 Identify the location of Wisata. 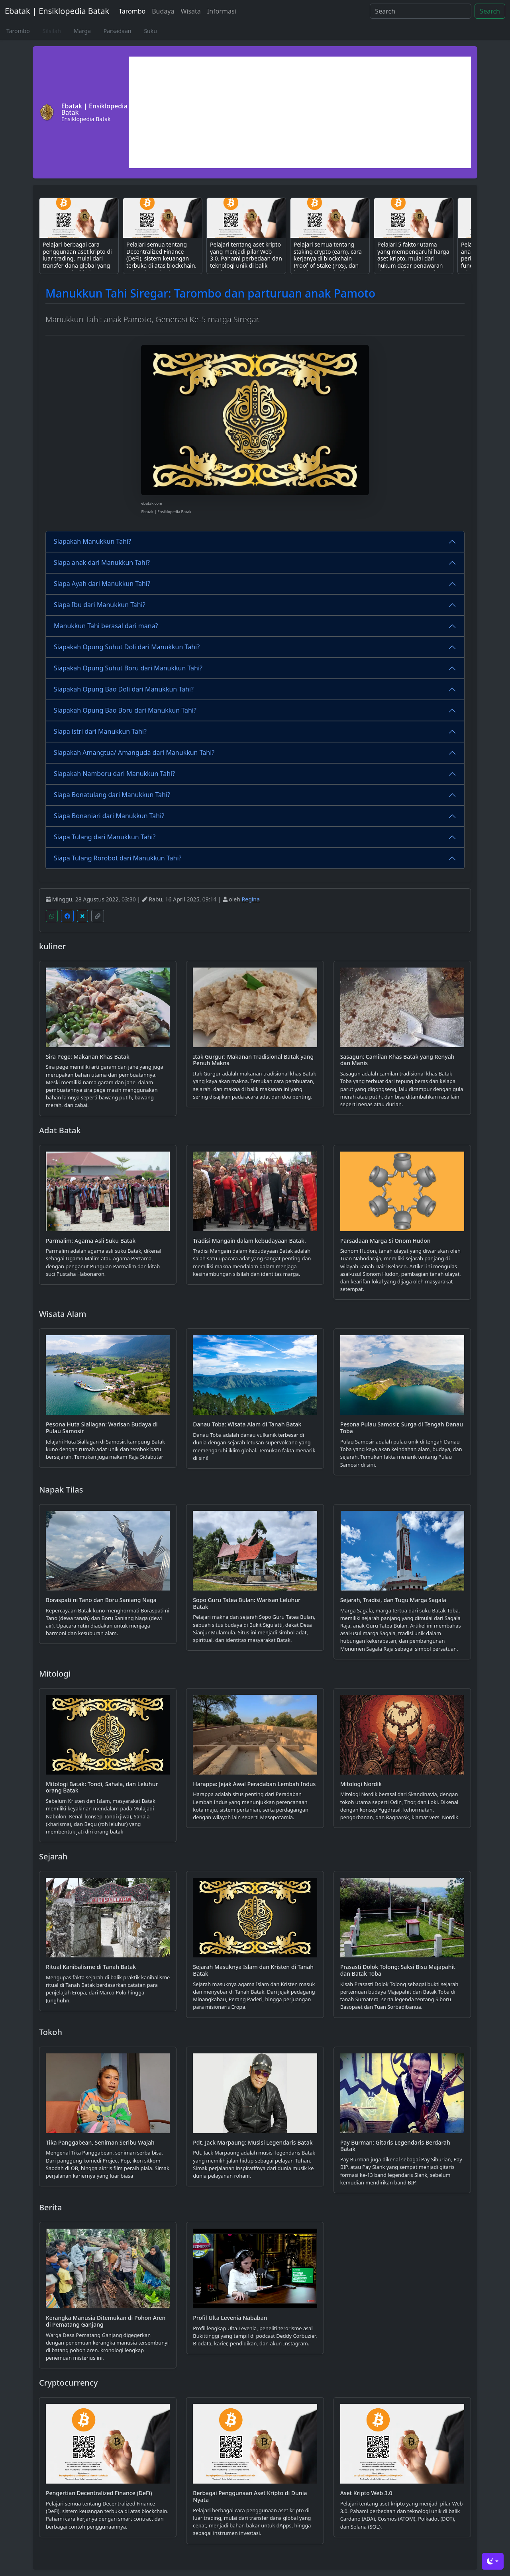
(190, 11).